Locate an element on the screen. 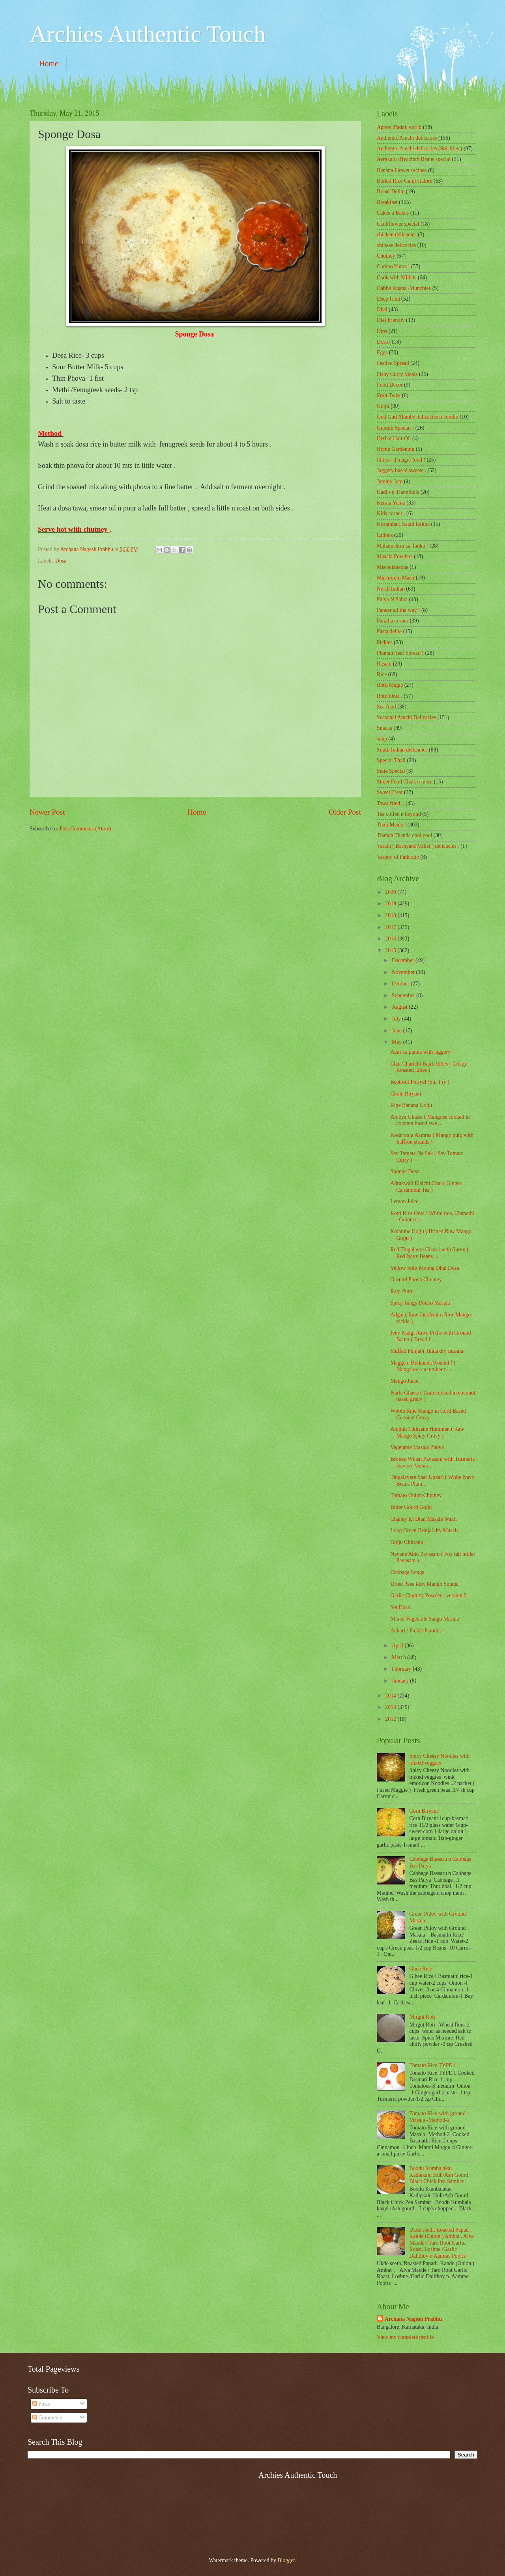 The height and width of the screenshot is (2576, 505). Plantain leaf Spread ! is located at coordinates (400, 653).